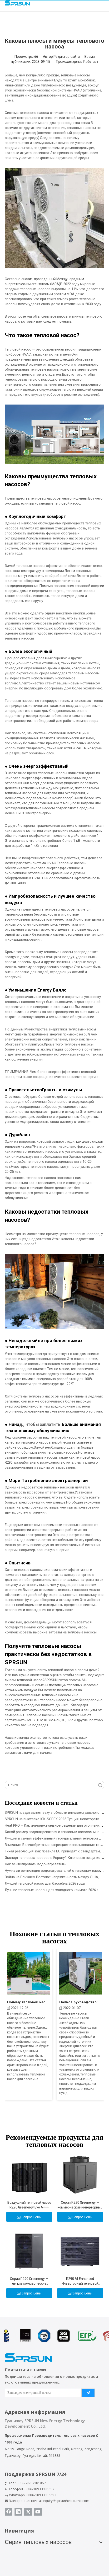 The width and height of the screenshot is (109, 2576). What do you see at coordinates (18, 1753) in the screenshot?
I see `связаться с нами` at bounding box center [18, 1753].